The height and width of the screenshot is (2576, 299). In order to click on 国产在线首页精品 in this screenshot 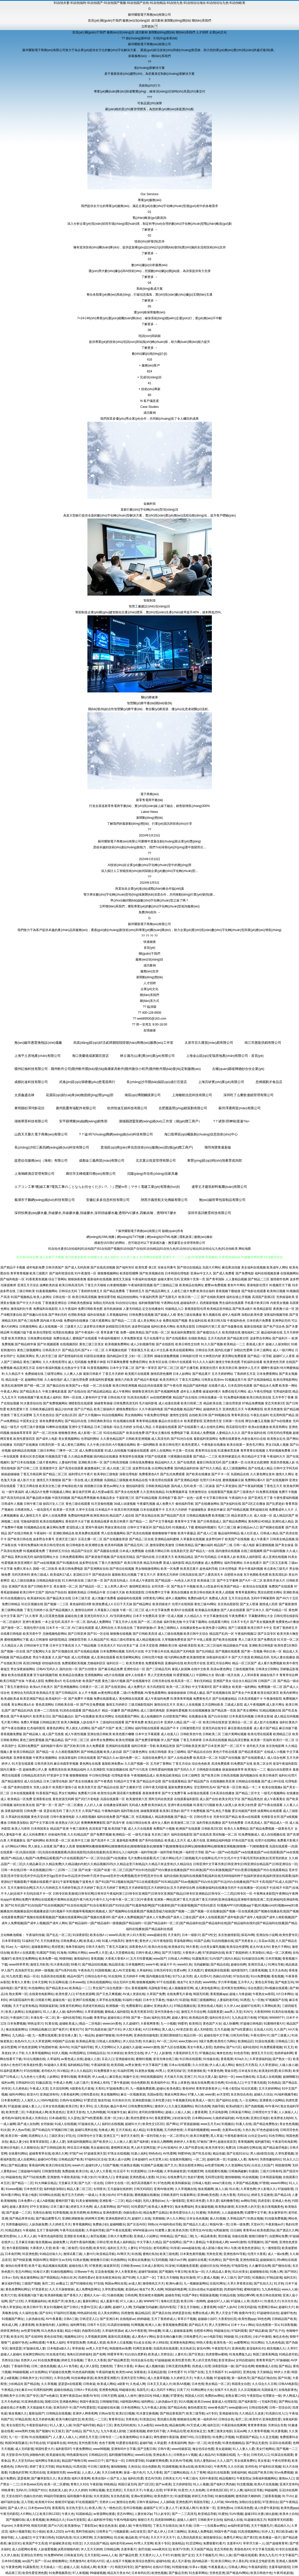, I will do `click(123, 1557)`.